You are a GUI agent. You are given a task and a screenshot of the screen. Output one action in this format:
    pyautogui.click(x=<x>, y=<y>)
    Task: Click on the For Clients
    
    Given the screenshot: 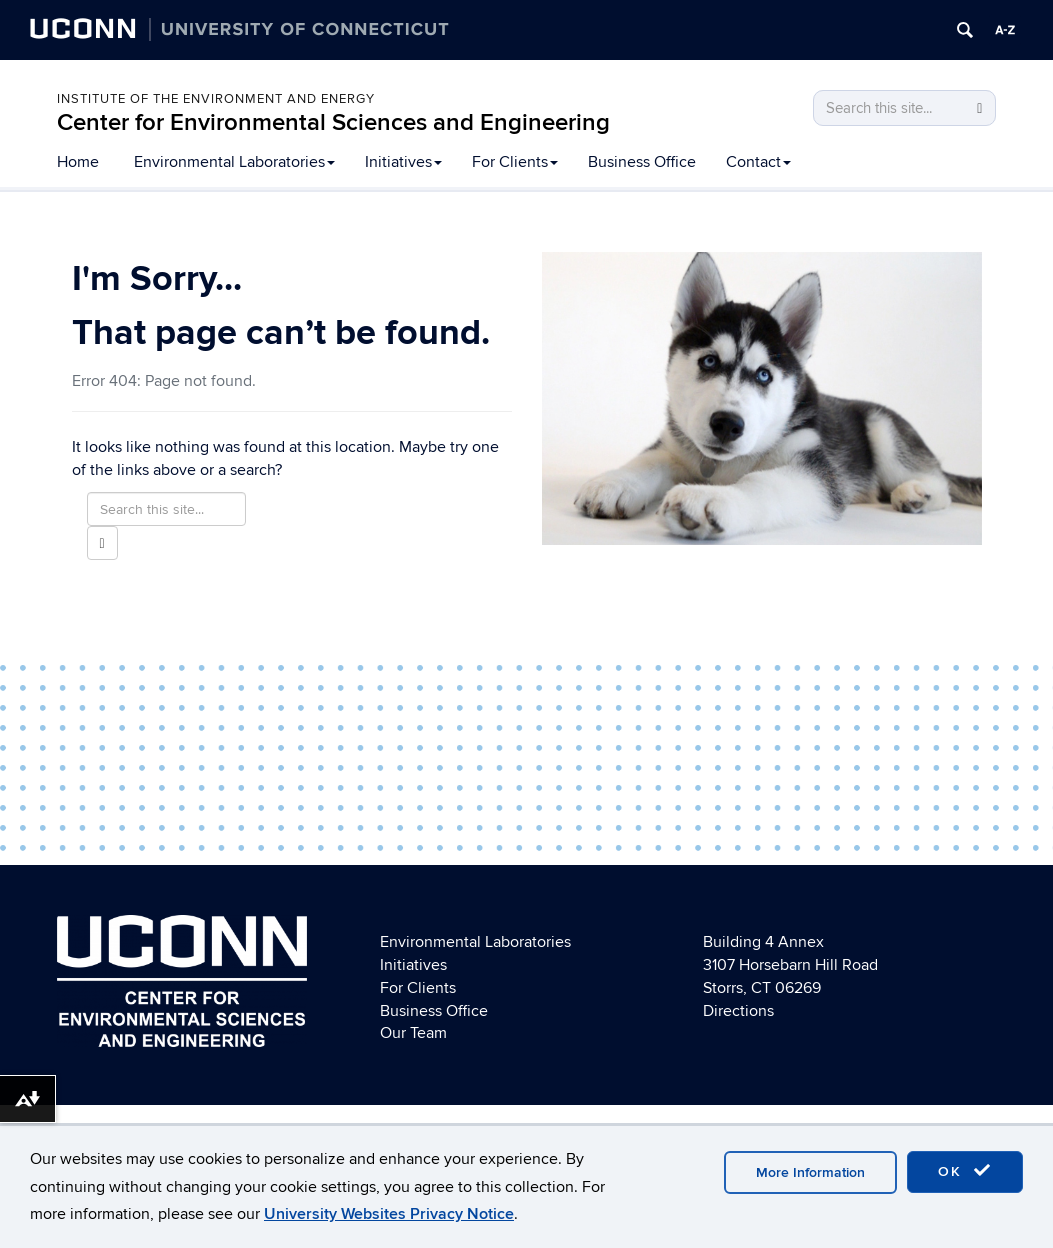 What is the action you would take?
    pyautogui.click(x=515, y=162)
    